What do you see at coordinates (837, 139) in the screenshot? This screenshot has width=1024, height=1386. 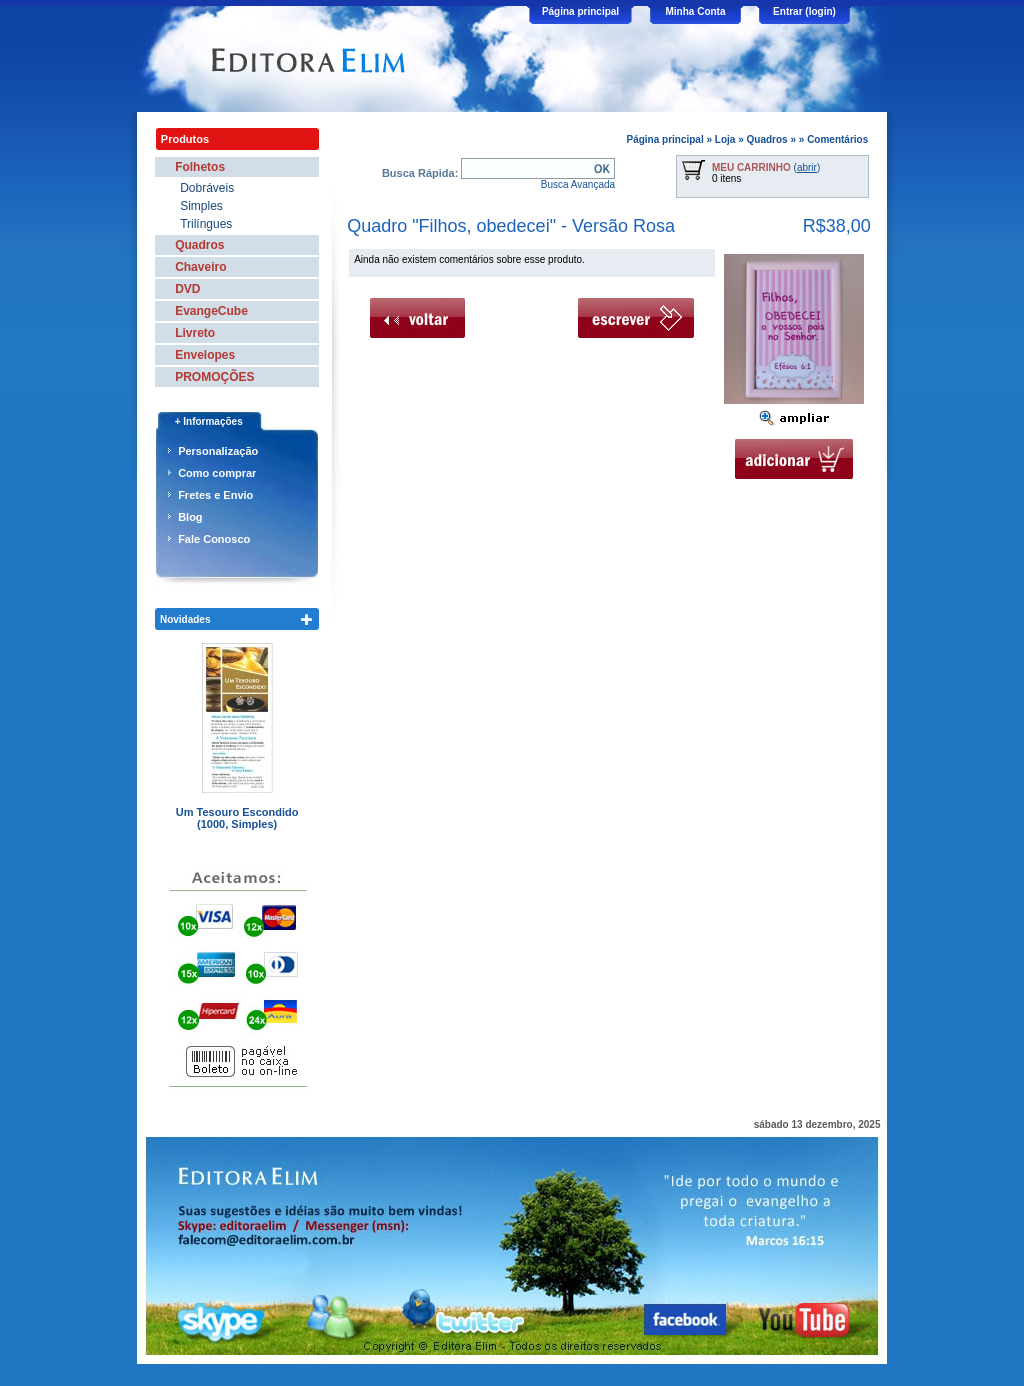 I see `Comentários` at bounding box center [837, 139].